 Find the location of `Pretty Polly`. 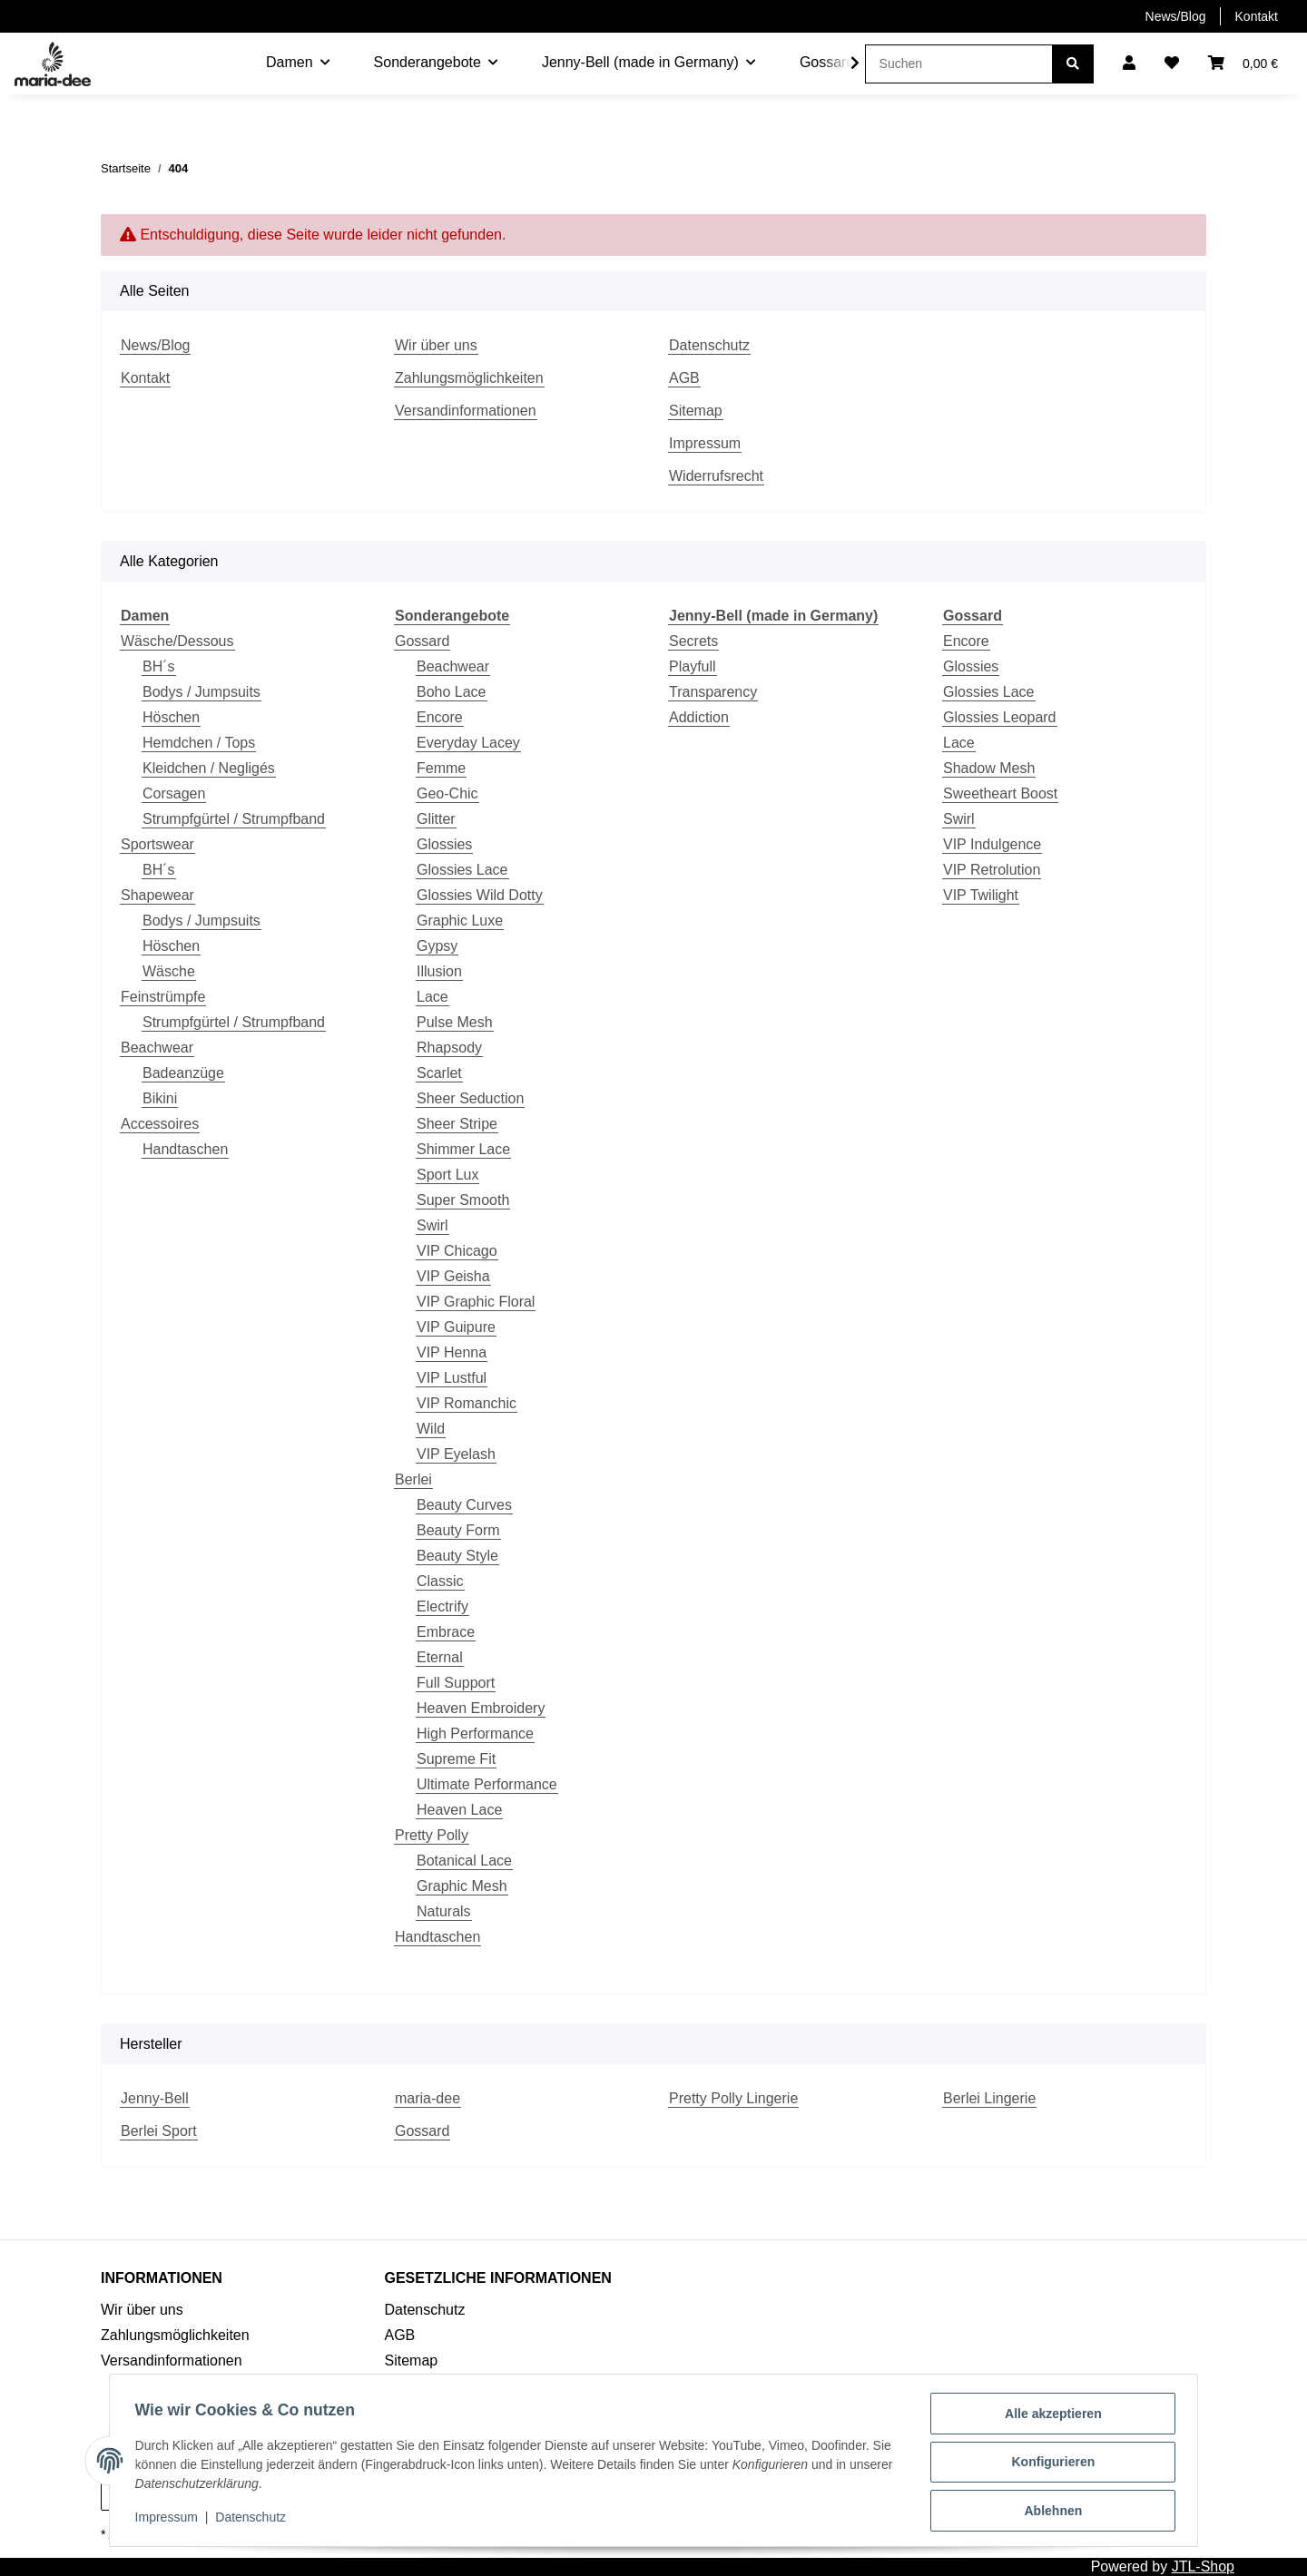

Pretty Polly is located at coordinates (431, 1835).